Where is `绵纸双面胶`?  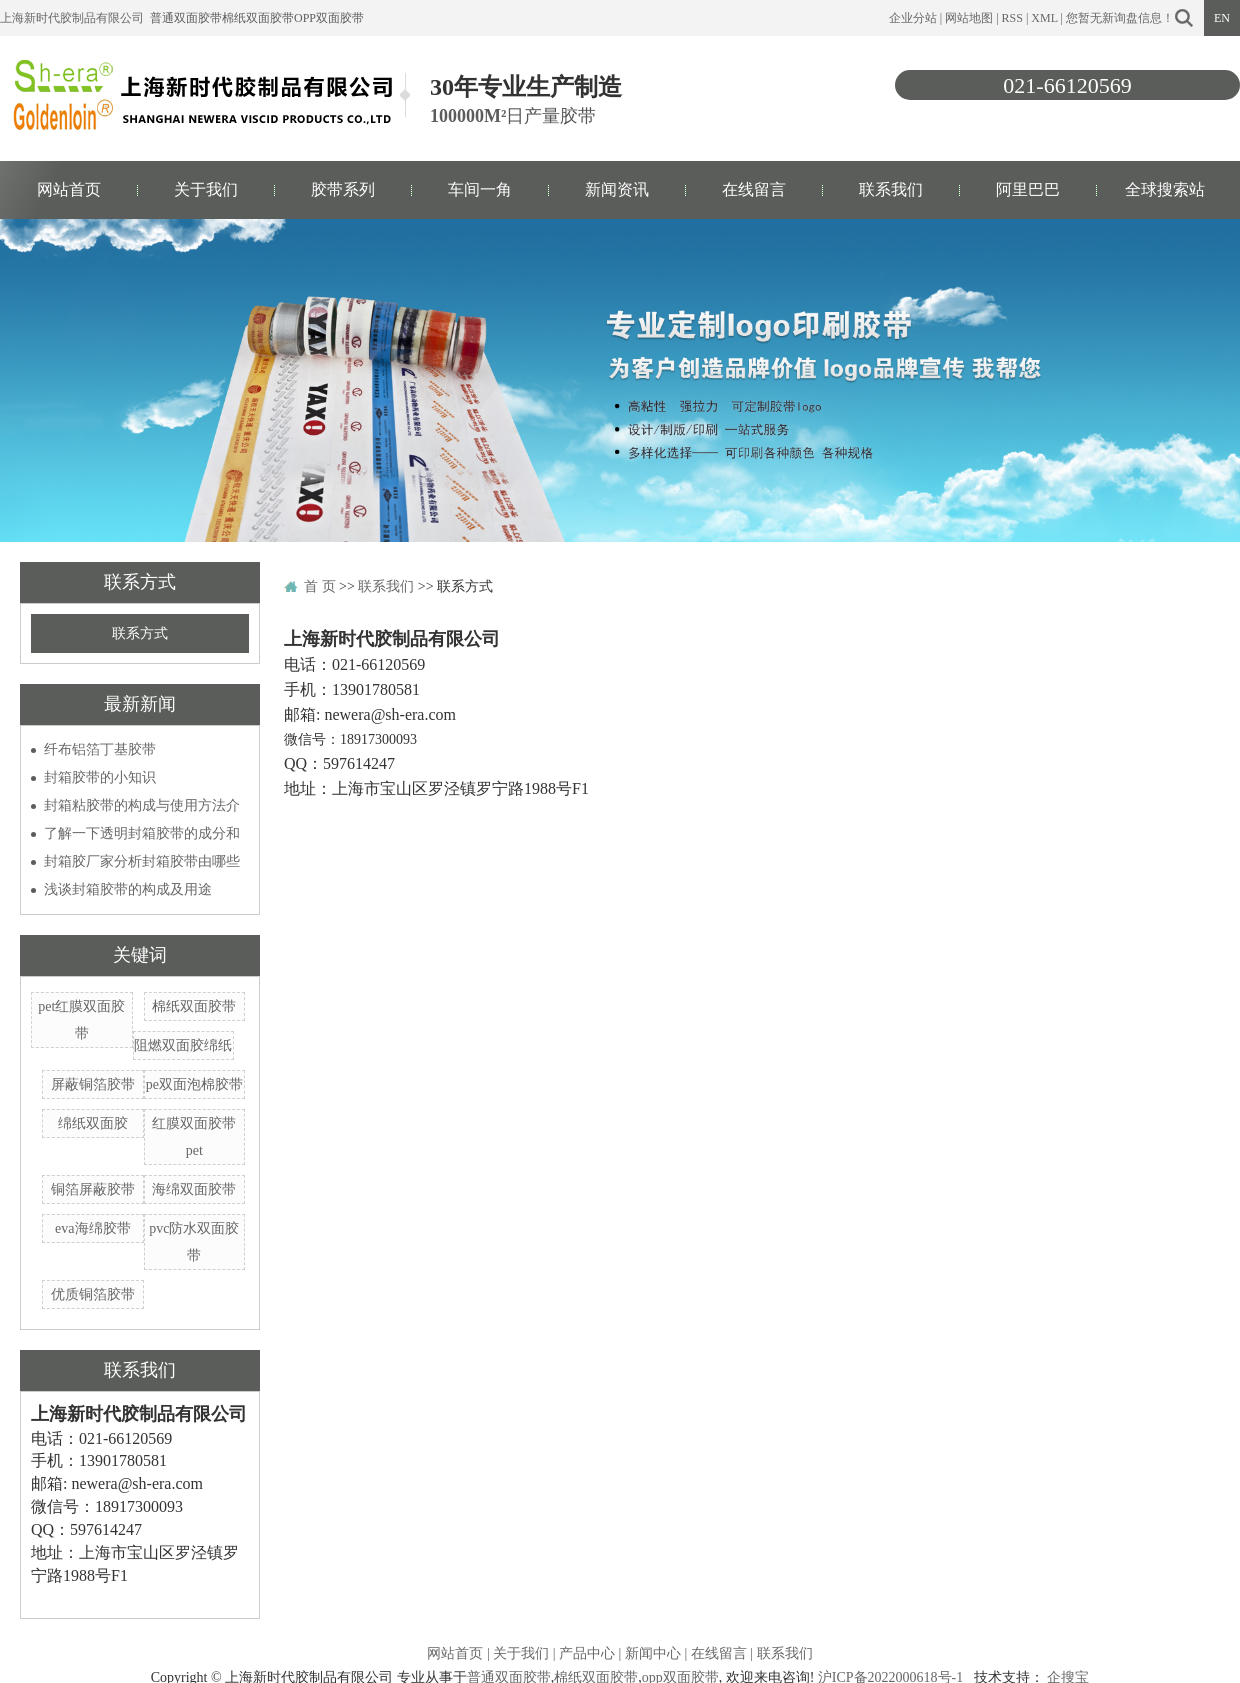
绵纸双面胶 is located at coordinates (93, 1123).